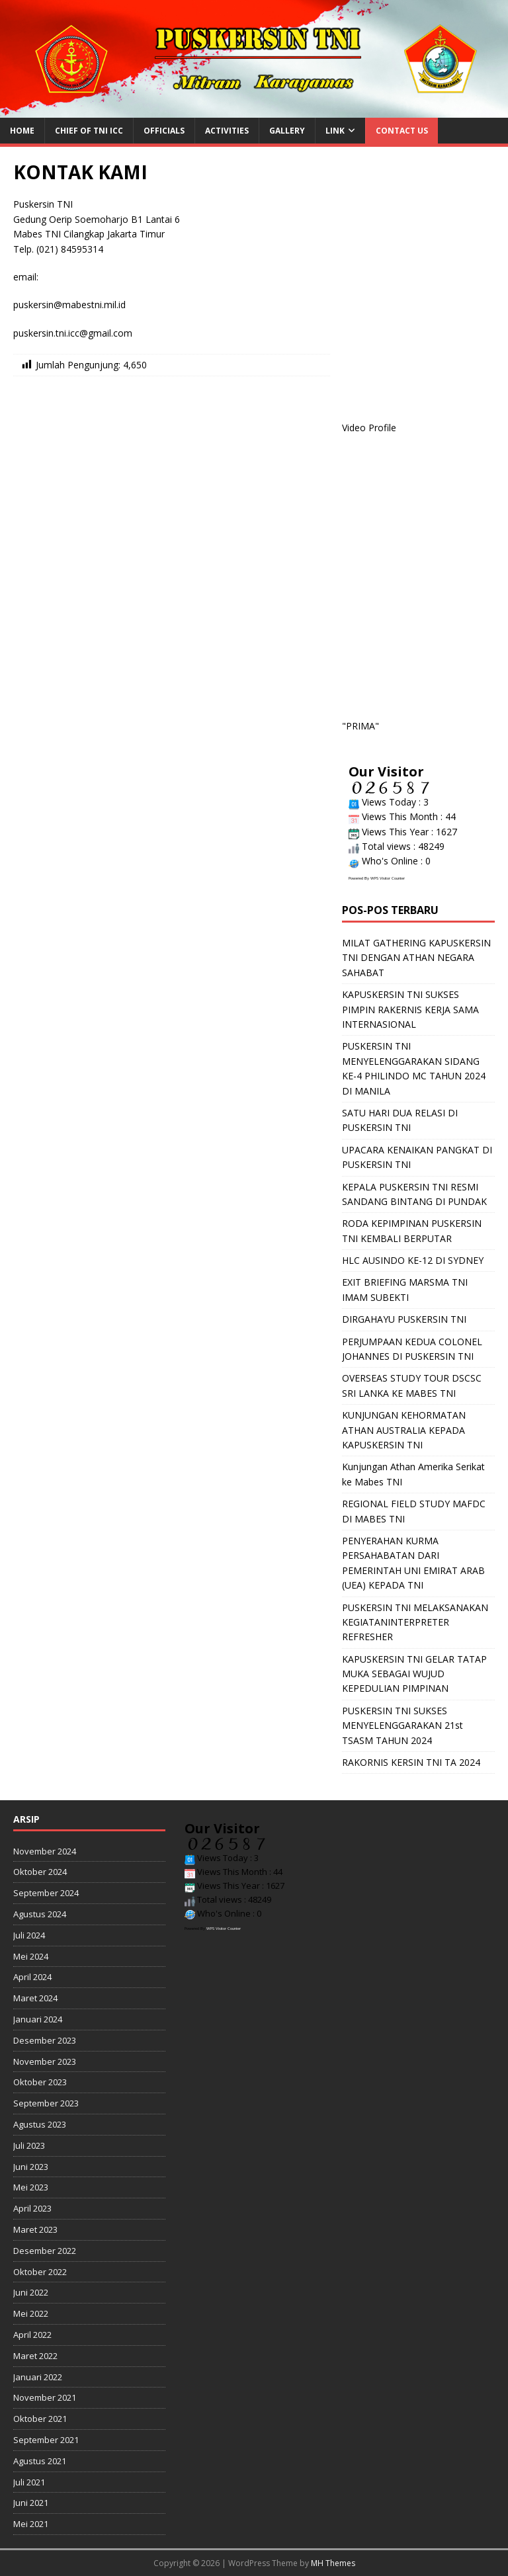  I want to click on Juli 2021, so click(29, 2482).